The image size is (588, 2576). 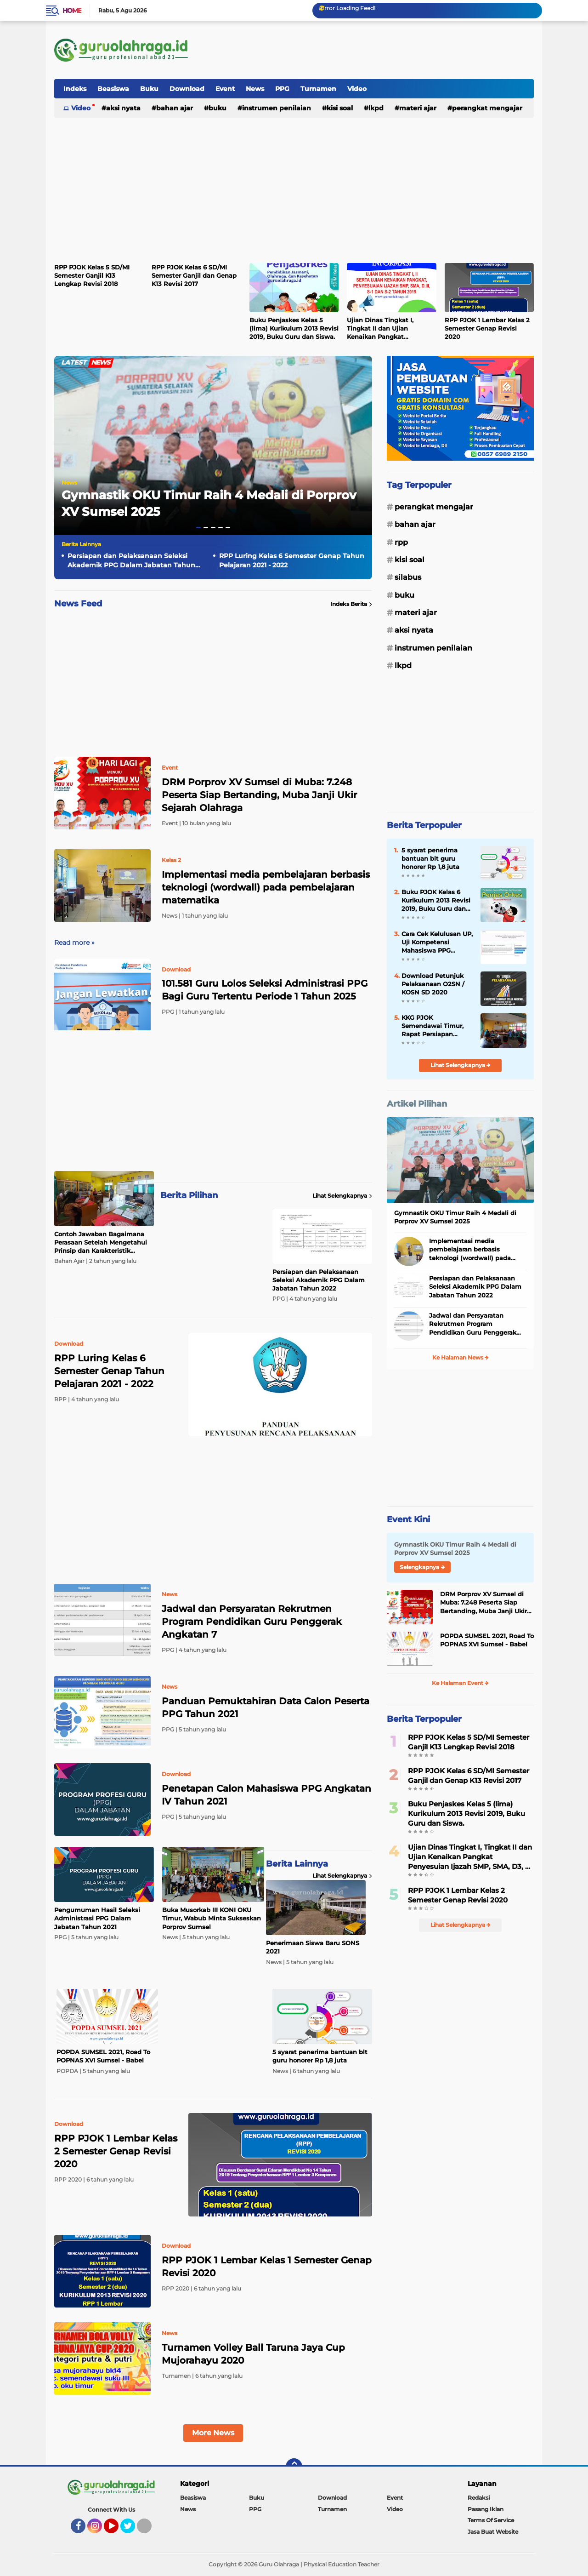 What do you see at coordinates (266, 1795) in the screenshot?
I see `Penetapan Calon Mahasiswa PPG Angkatan IV Tahun 2021` at bounding box center [266, 1795].